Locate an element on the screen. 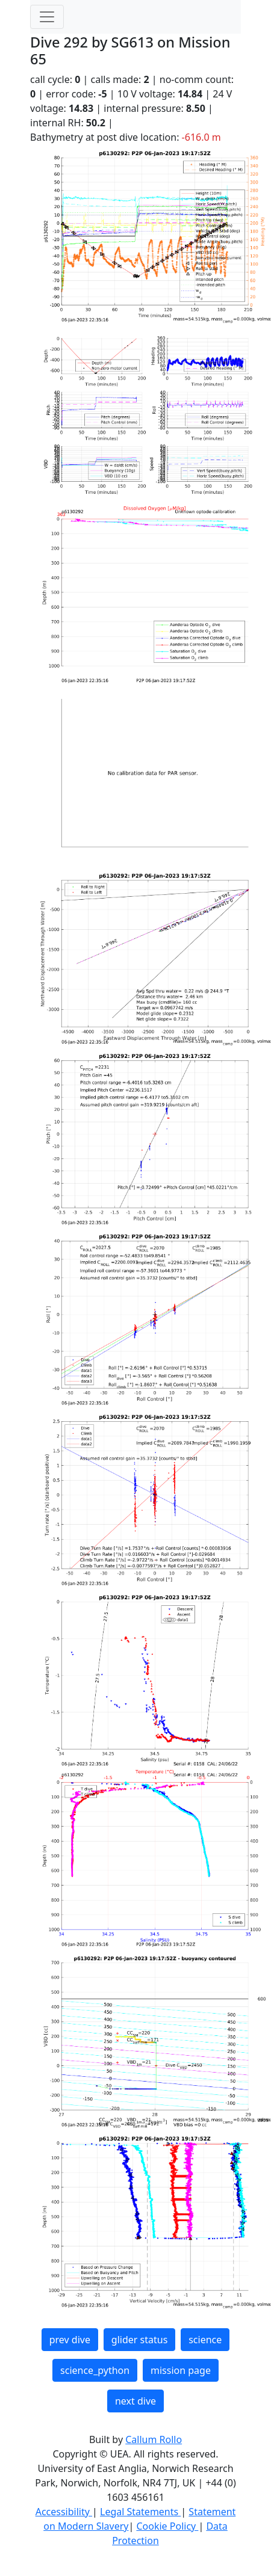  mission page [button] is located at coordinates (181, 2370).